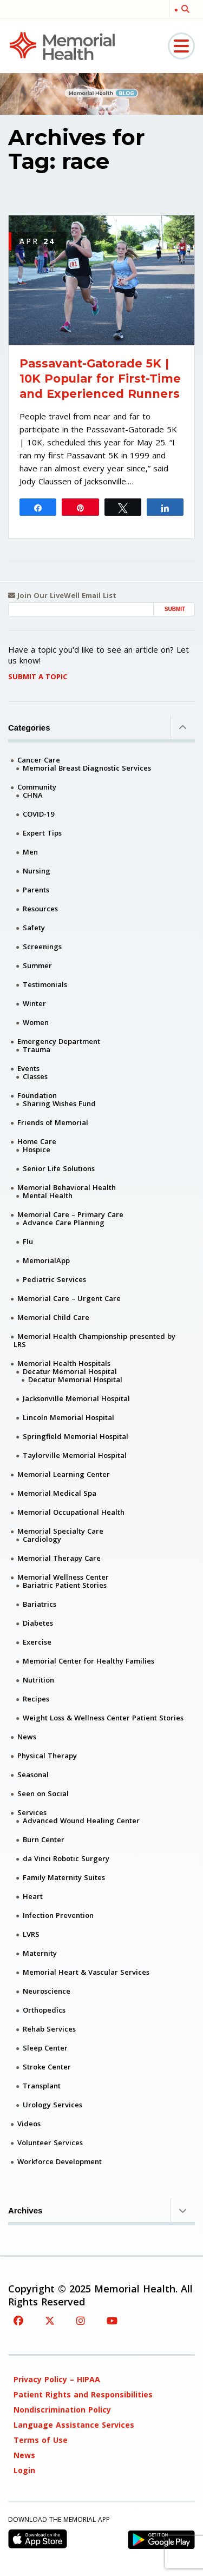  I want to click on Emergency Department, so click(58, 1041).